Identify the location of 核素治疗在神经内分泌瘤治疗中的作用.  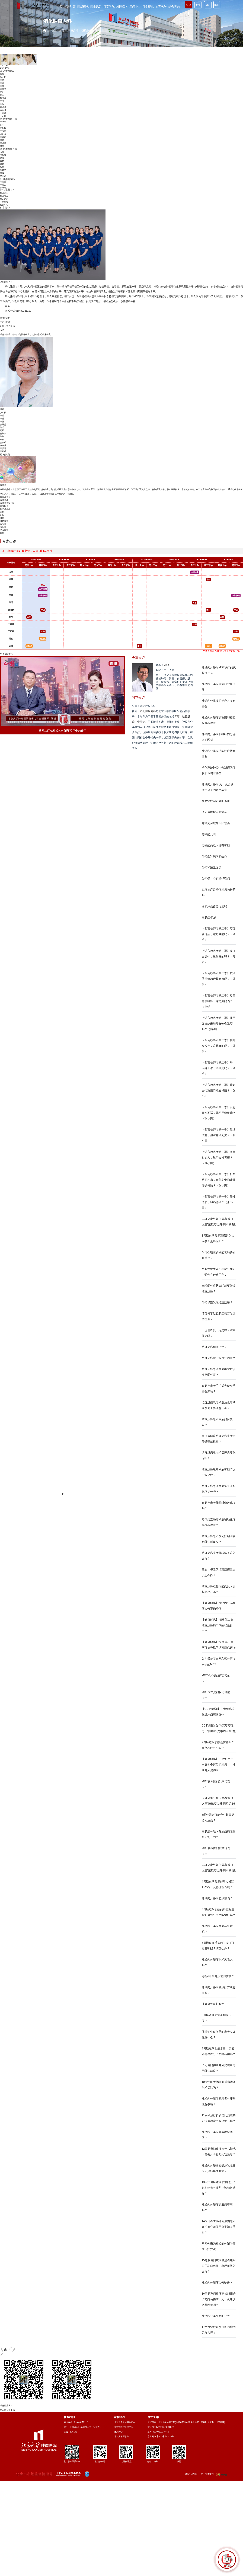
(63, 730).